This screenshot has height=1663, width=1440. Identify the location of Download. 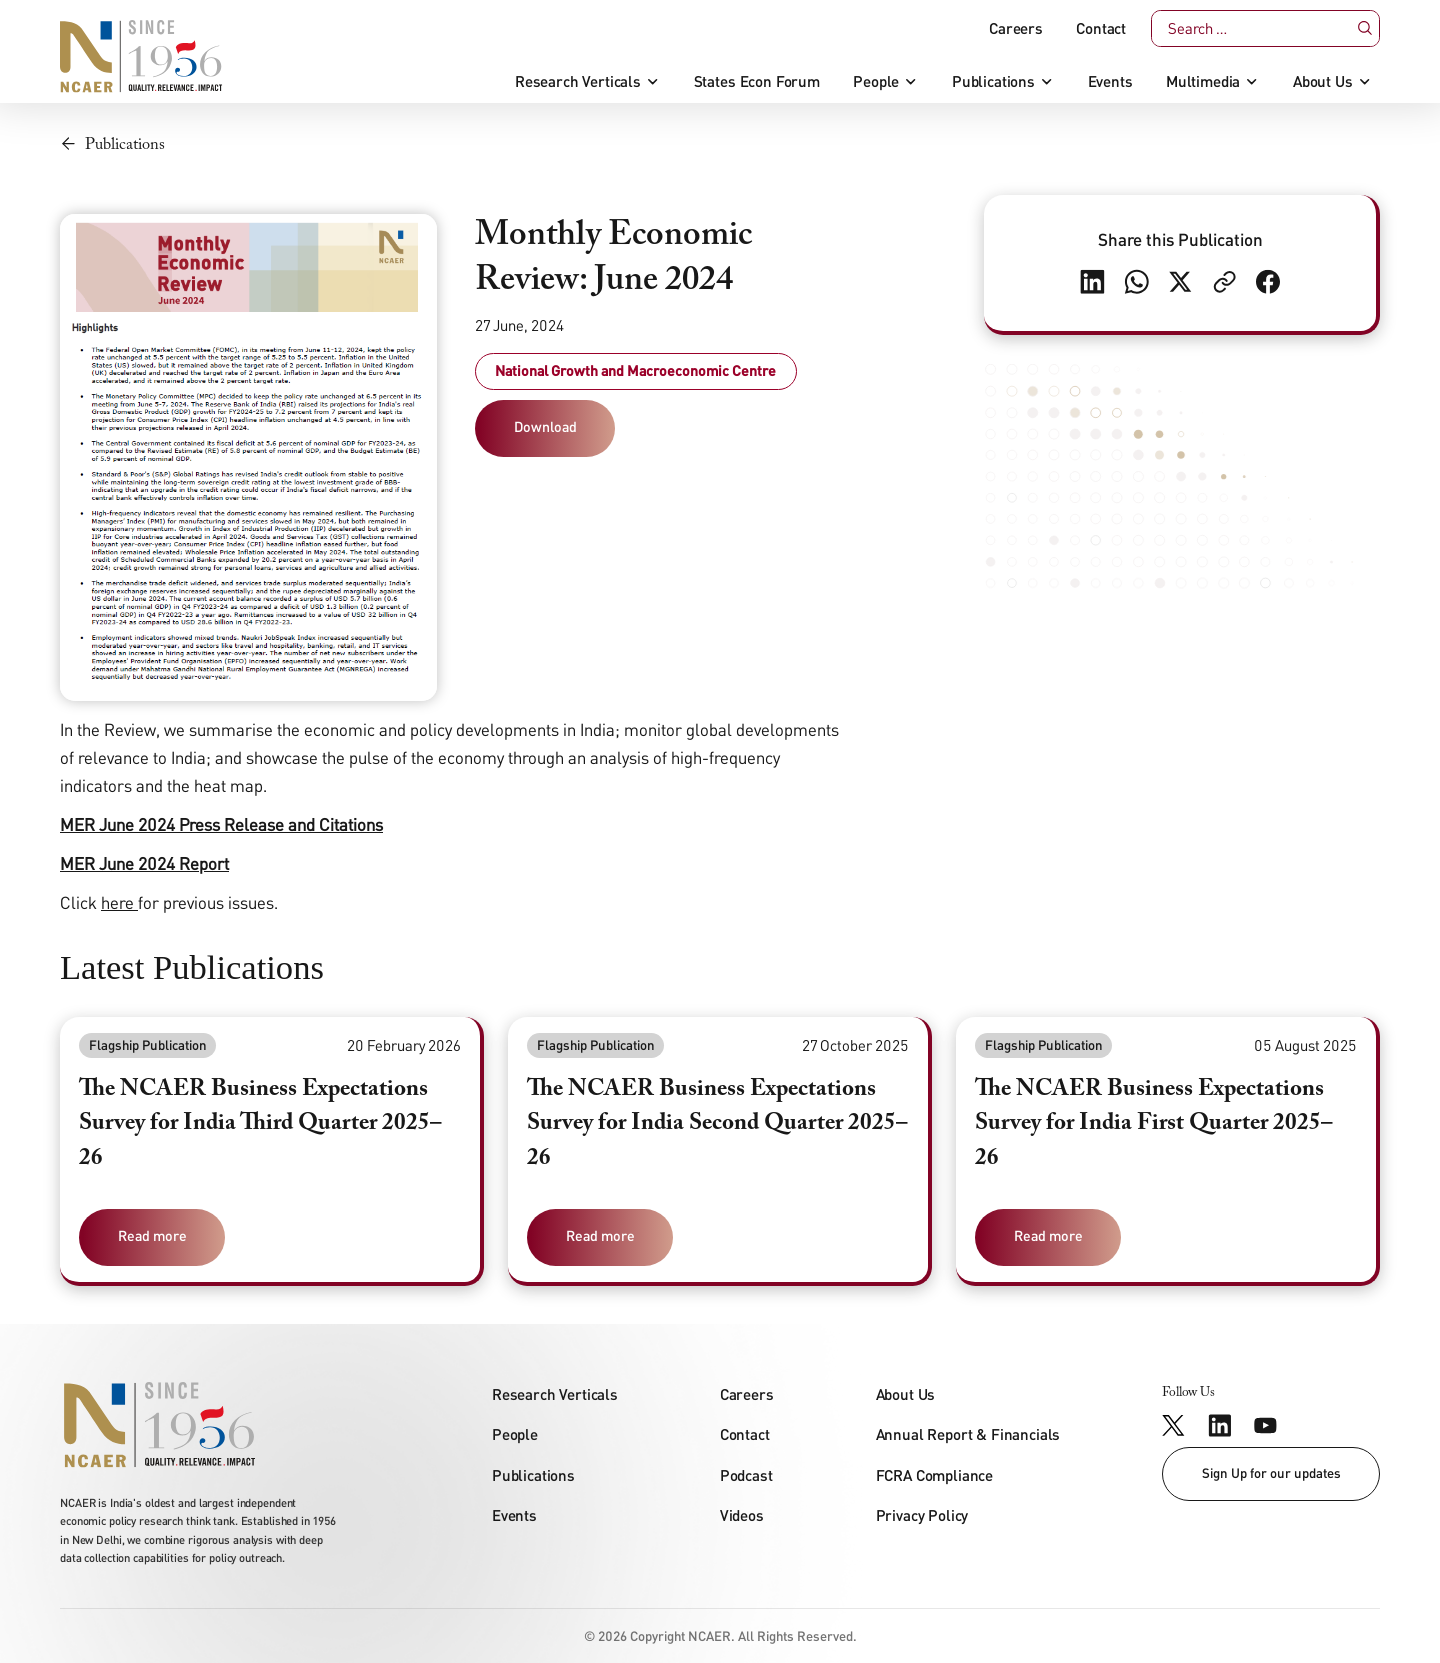
(545, 426).